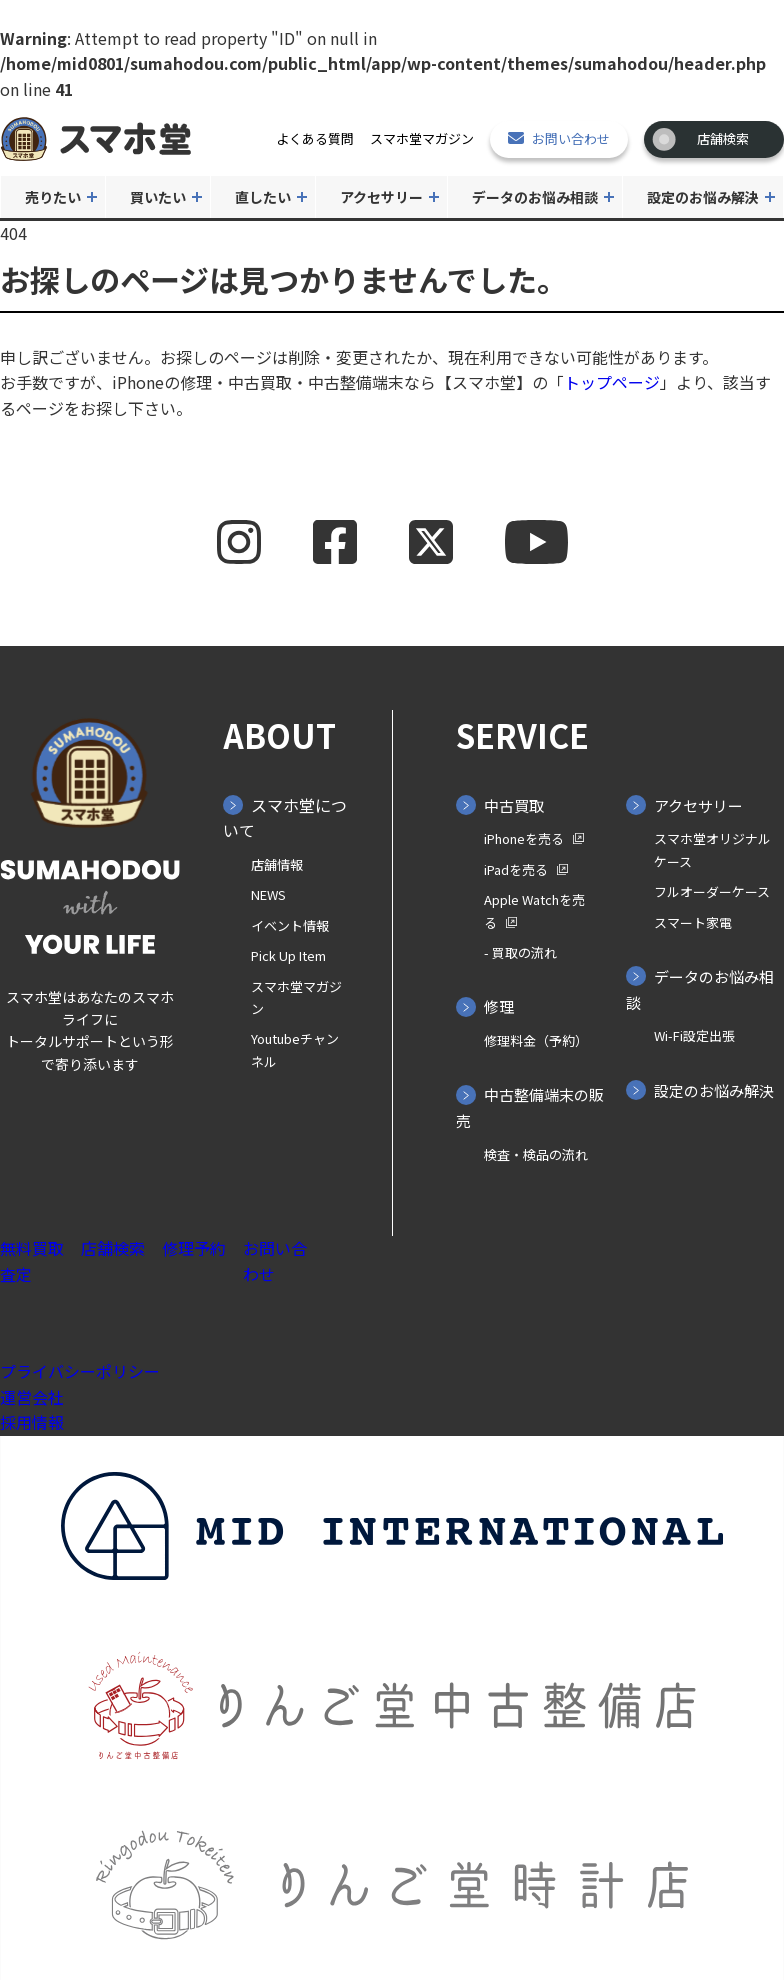  I want to click on 修理料金（予約）, so click(536, 1040).